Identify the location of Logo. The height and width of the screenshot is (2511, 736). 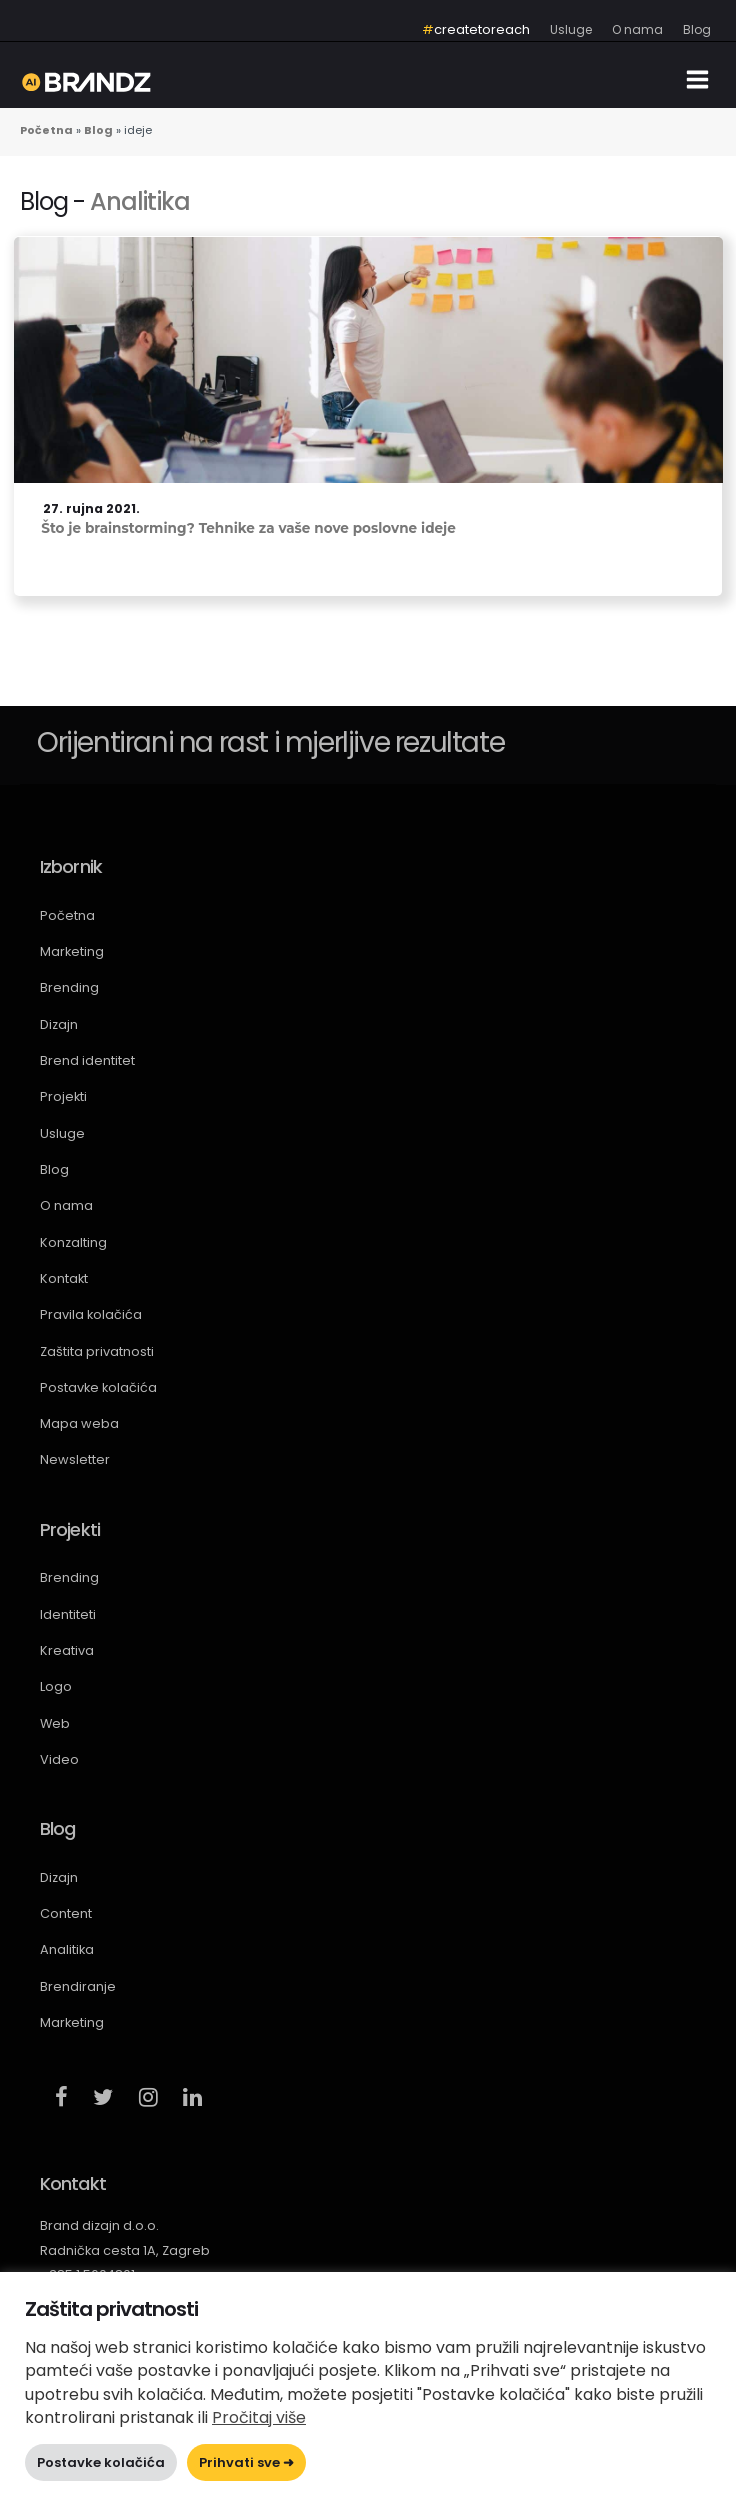
(56, 1686).